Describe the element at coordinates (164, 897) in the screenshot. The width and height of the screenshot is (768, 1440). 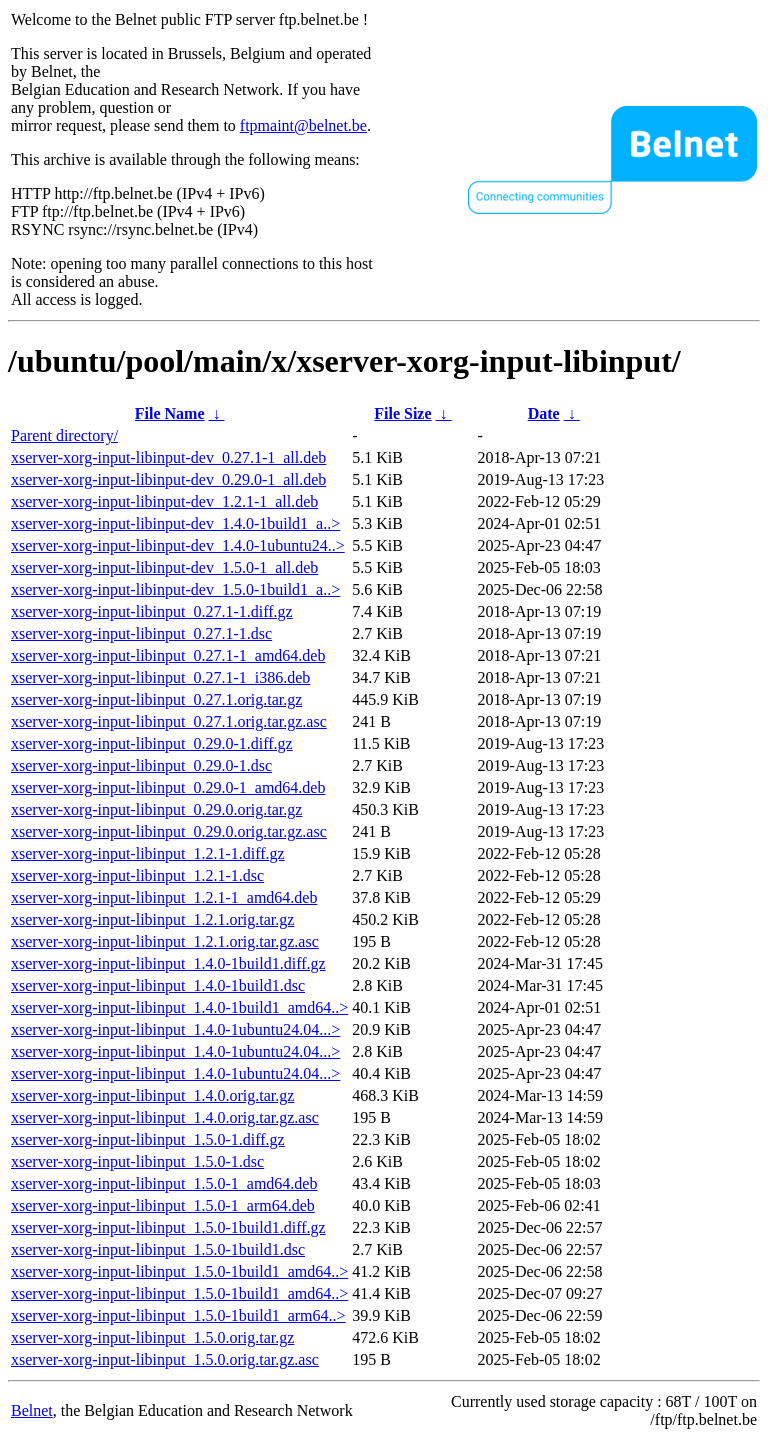
I see `xserver-xorg-input-libinput_1.2.1-1_amd64.deb` at that location.